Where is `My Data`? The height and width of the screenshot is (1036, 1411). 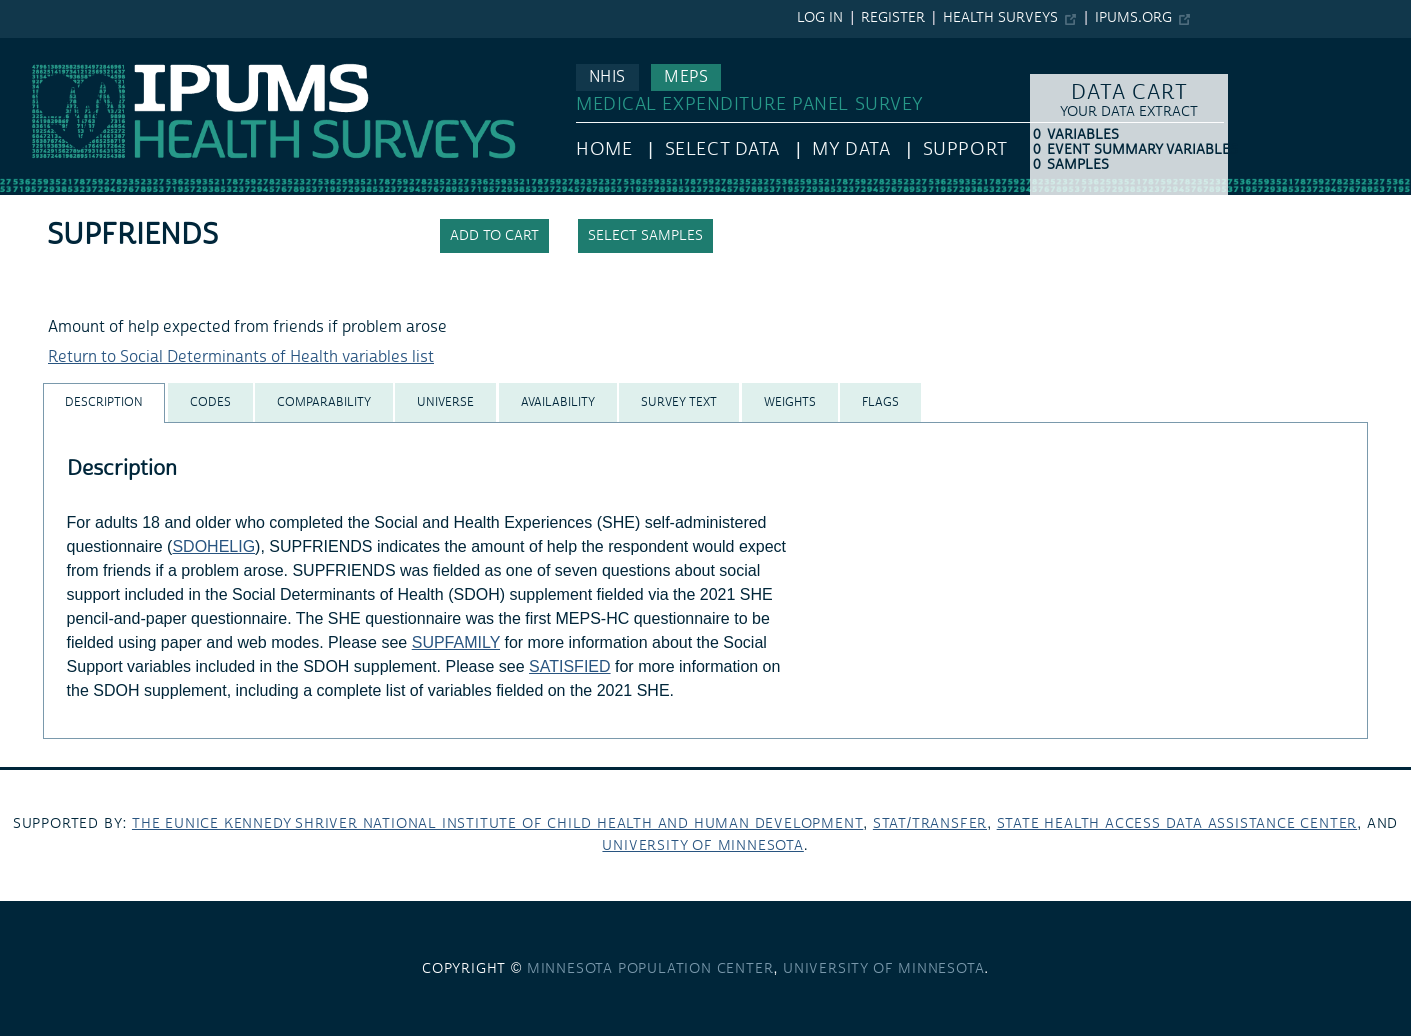
My Data is located at coordinates (851, 149).